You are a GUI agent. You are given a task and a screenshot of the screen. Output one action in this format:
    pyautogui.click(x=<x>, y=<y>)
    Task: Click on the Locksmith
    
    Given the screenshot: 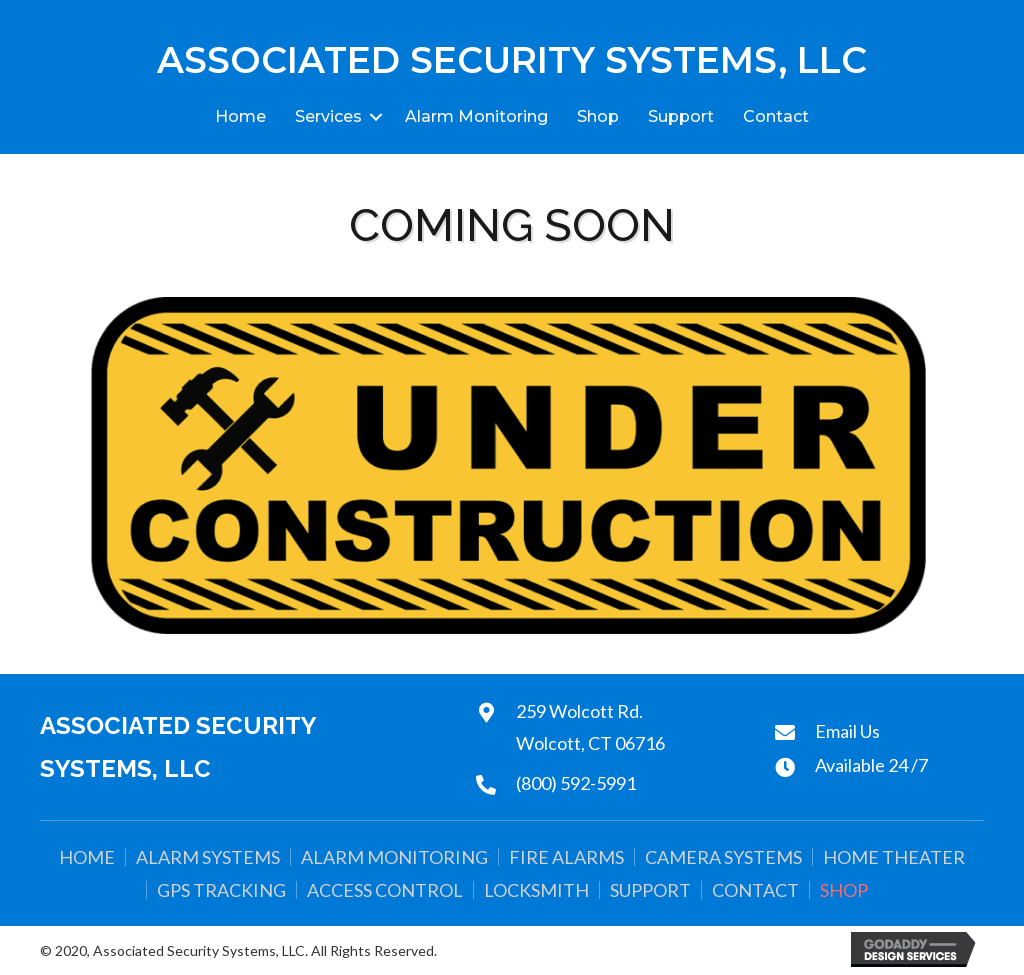 What is the action you would take?
    pyautogui.click(x=536, y=890)
    